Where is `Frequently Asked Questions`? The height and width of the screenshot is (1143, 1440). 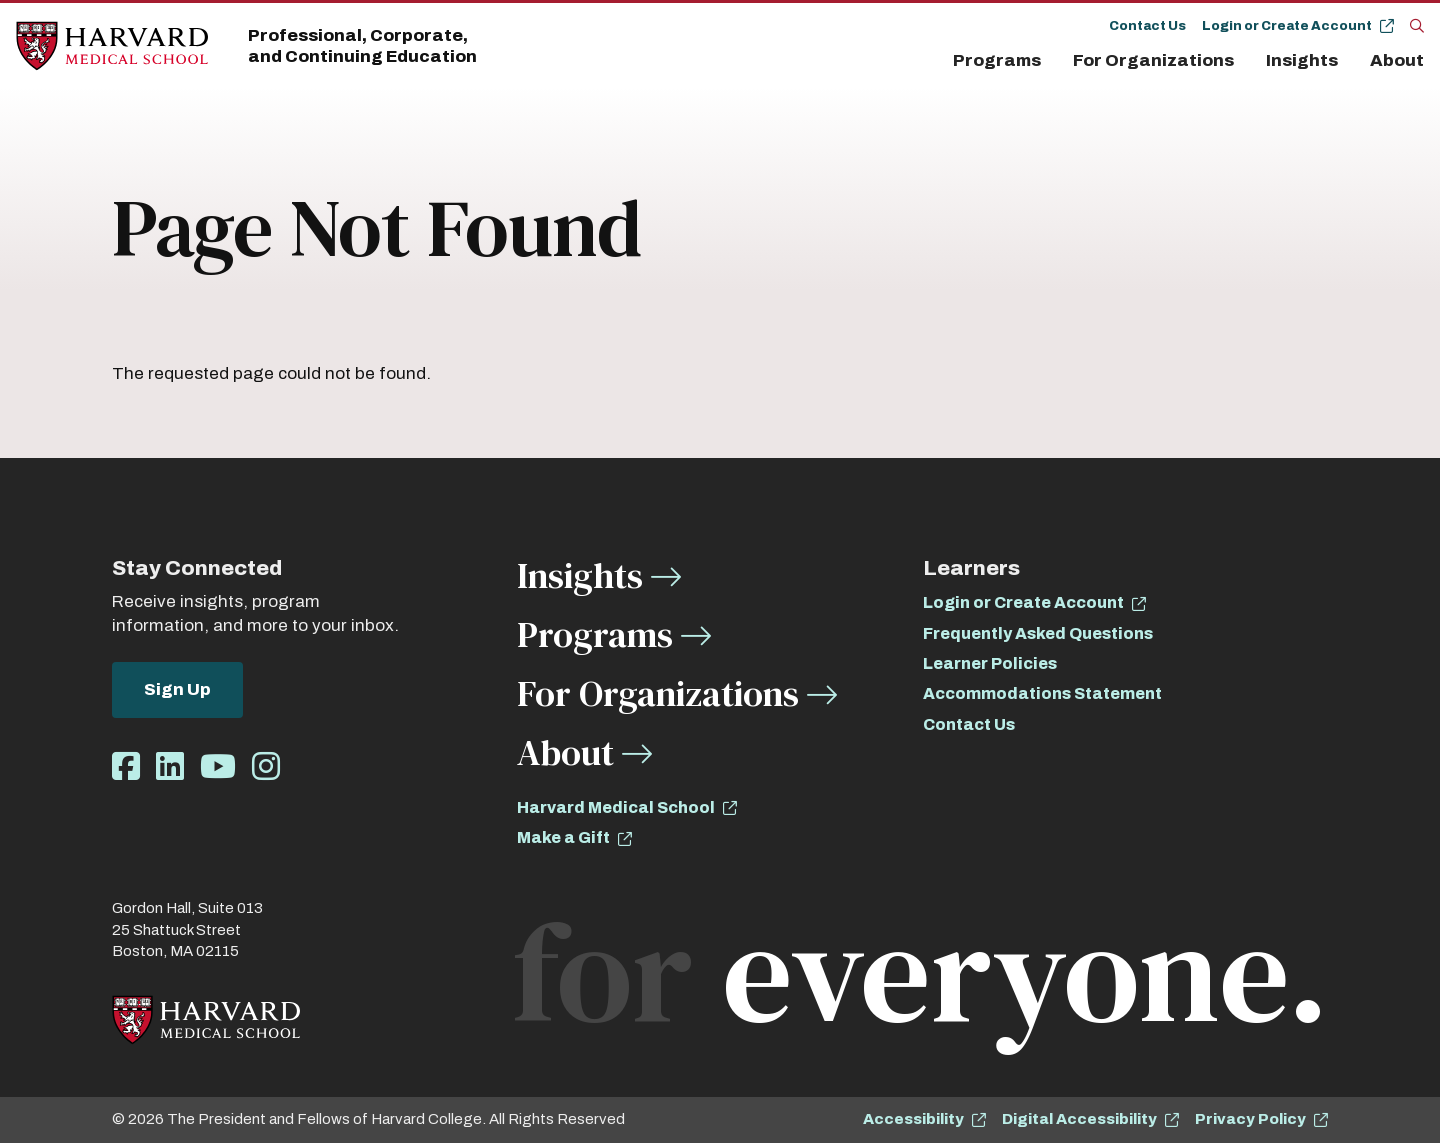 Frequently Asked Questions is located at coordinates (1038, 633).